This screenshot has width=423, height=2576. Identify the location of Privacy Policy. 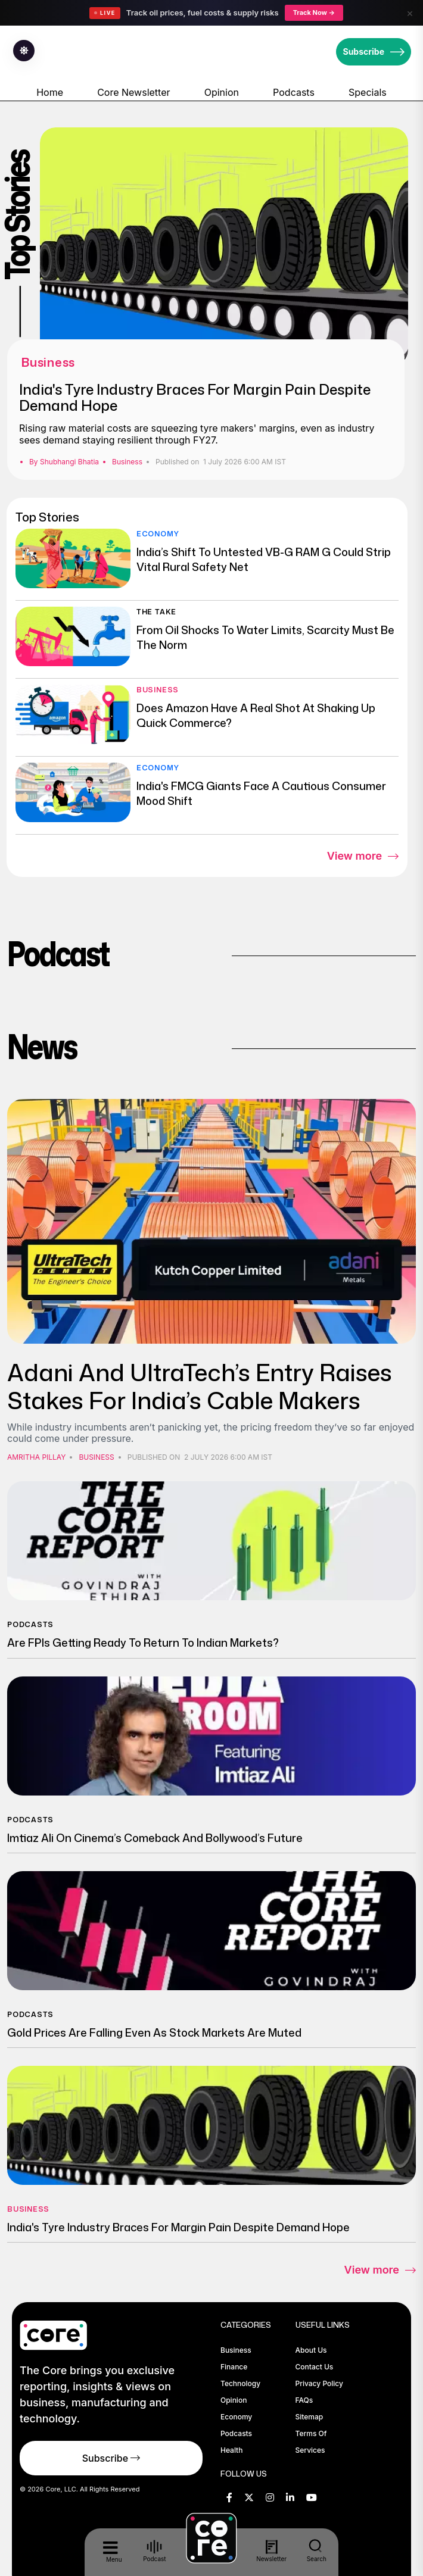
(319, 2383).